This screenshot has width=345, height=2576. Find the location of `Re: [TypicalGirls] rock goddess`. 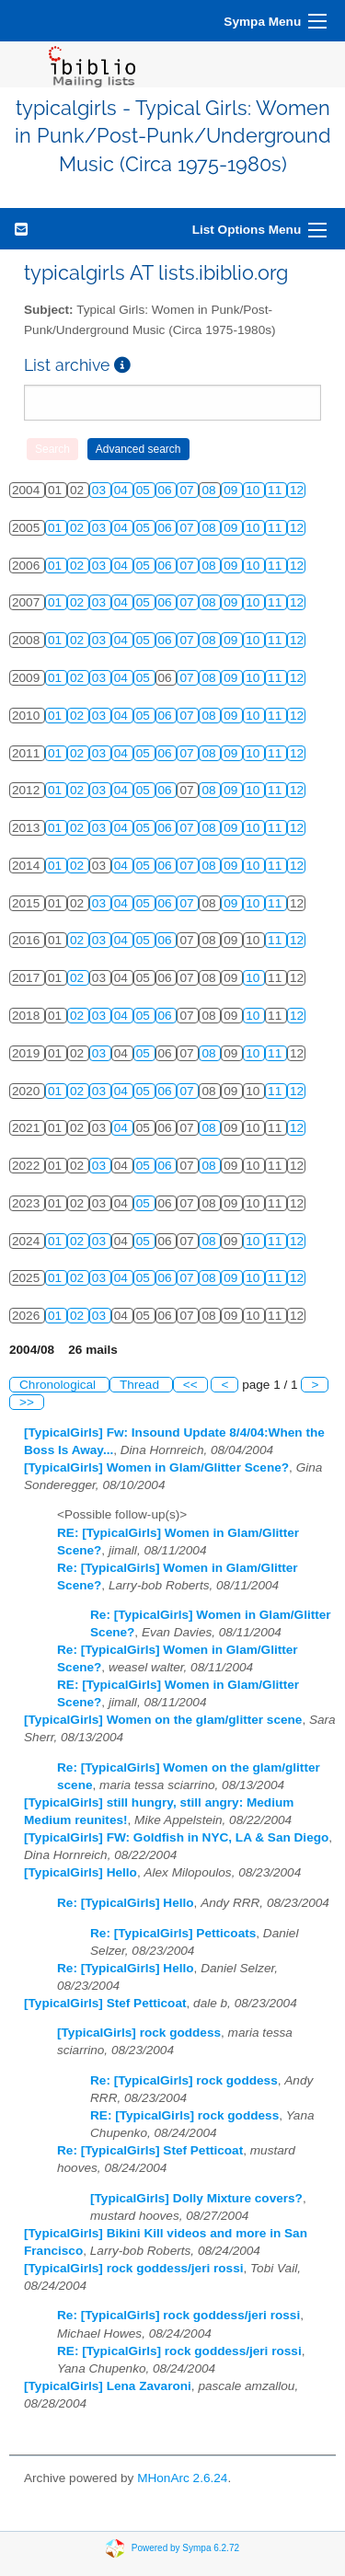

Re: [TypicalGirls] rock goddess is located at coordinates (184, 2080).